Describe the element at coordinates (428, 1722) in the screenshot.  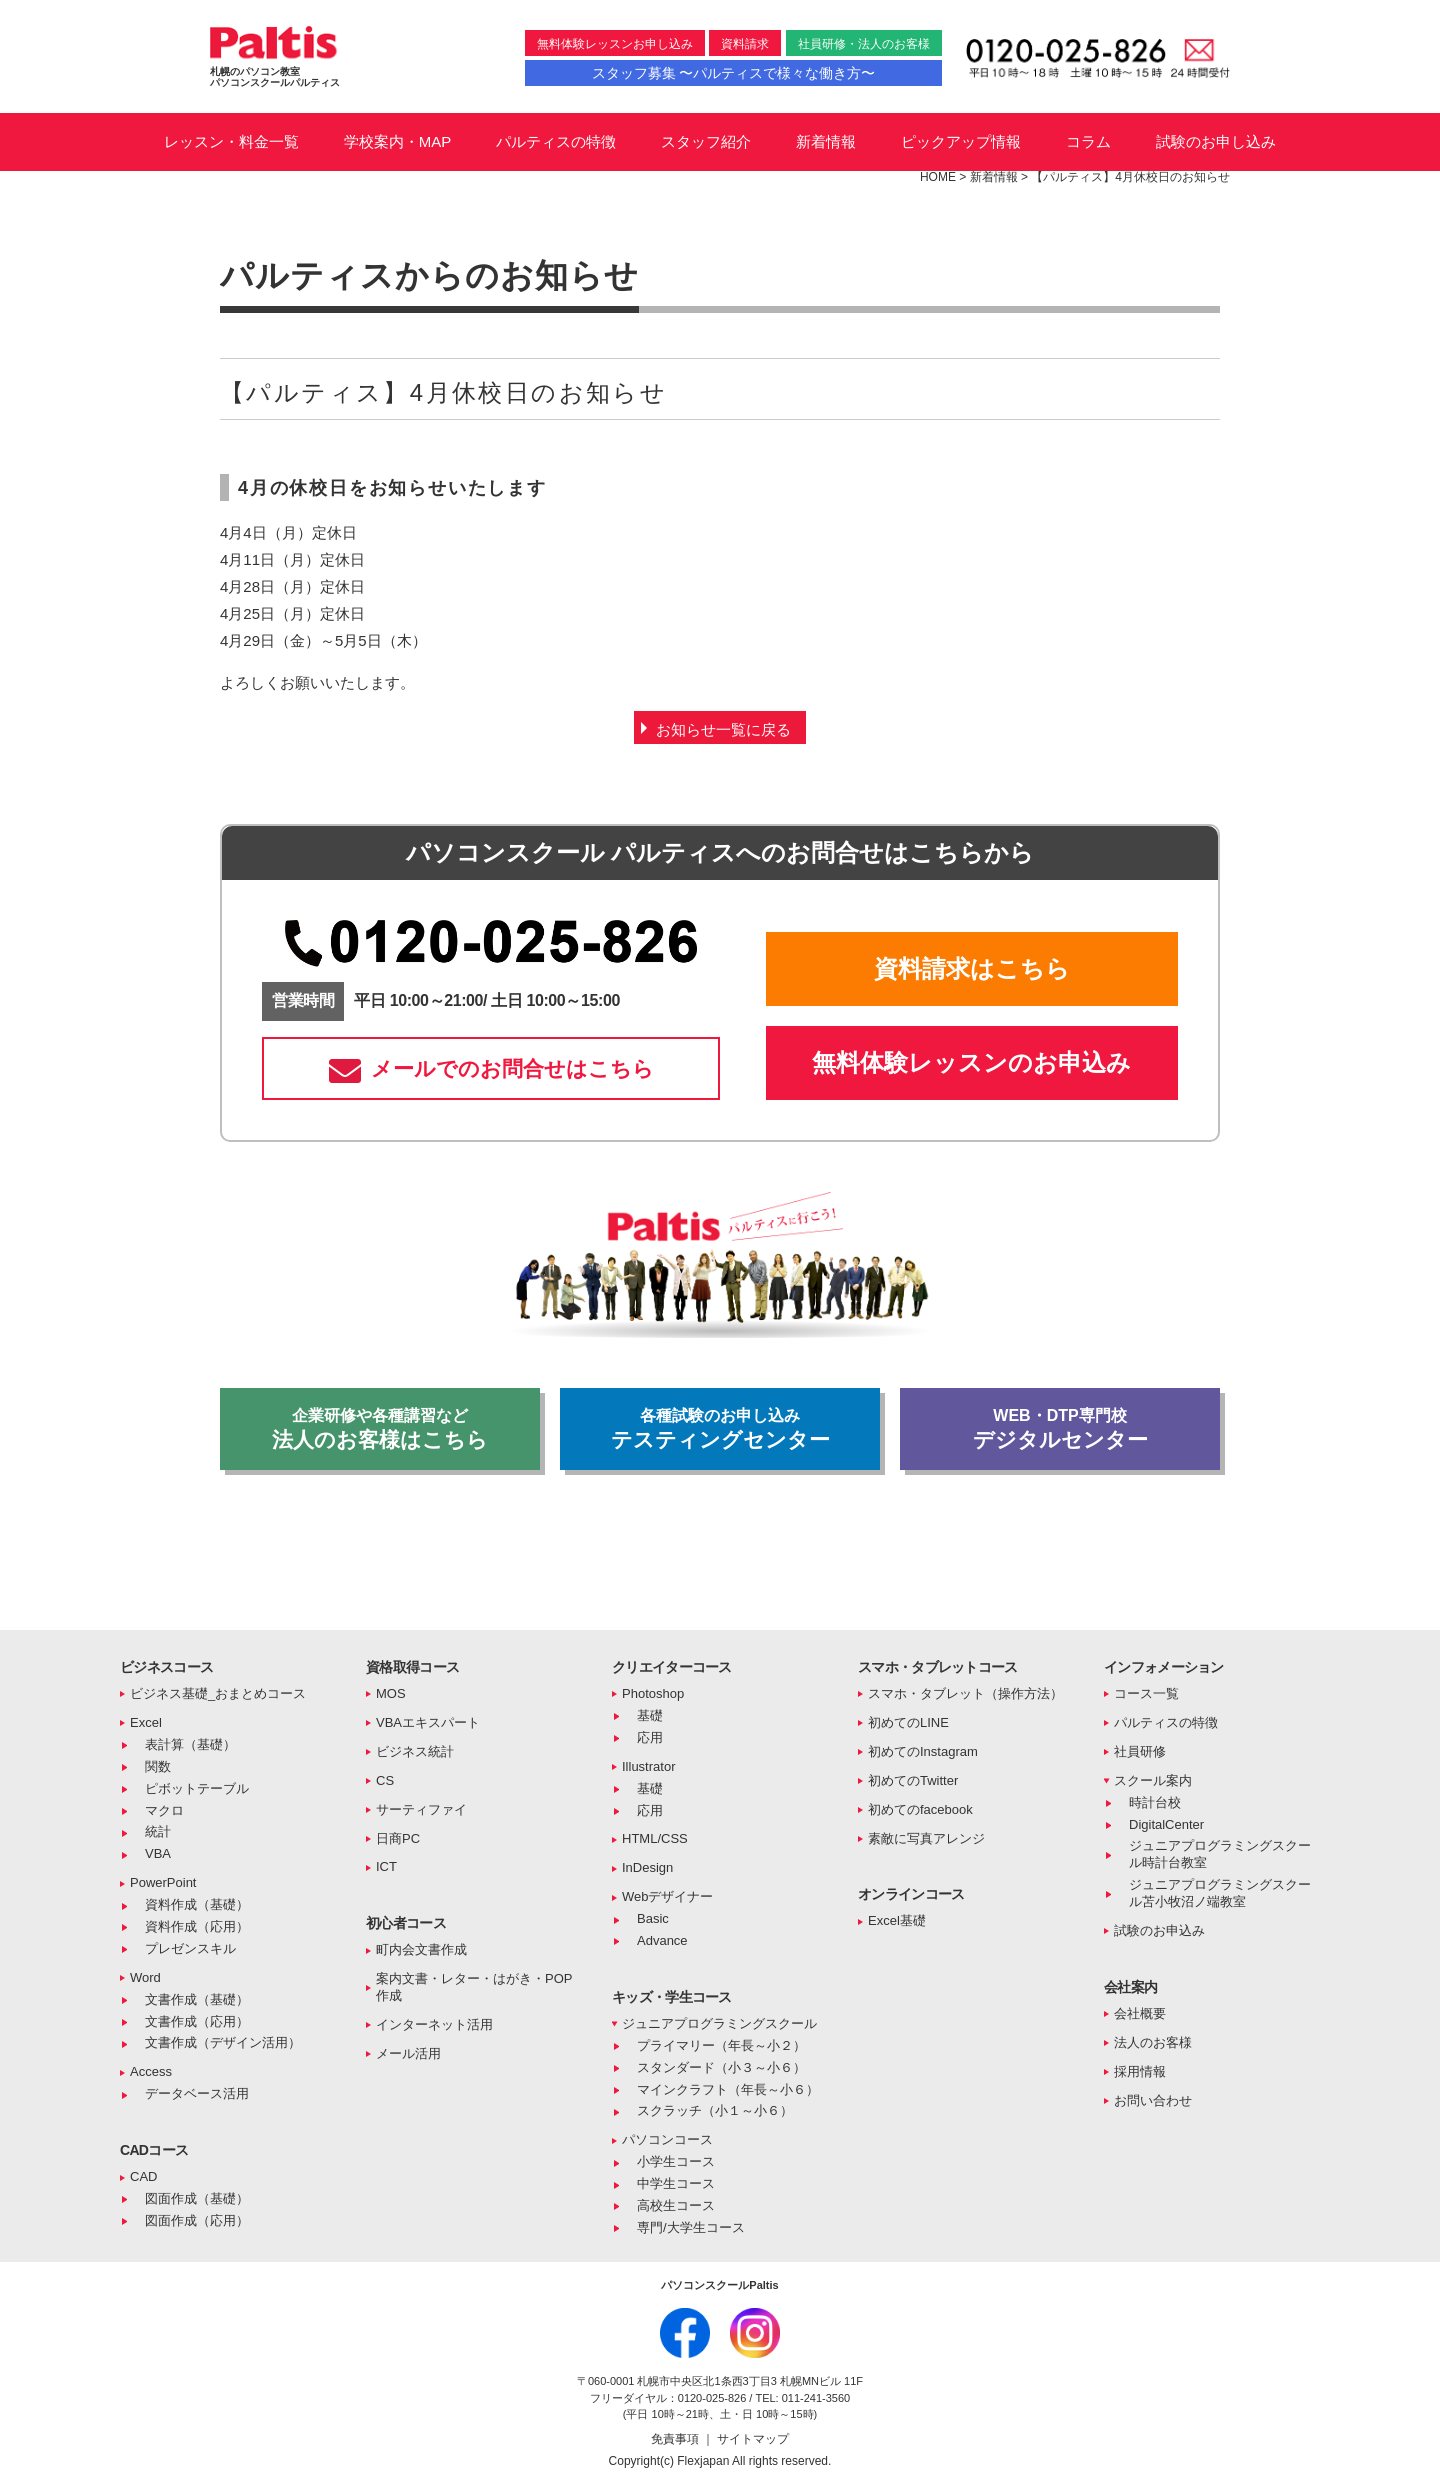
I see `VBAエキスパート` at that location.